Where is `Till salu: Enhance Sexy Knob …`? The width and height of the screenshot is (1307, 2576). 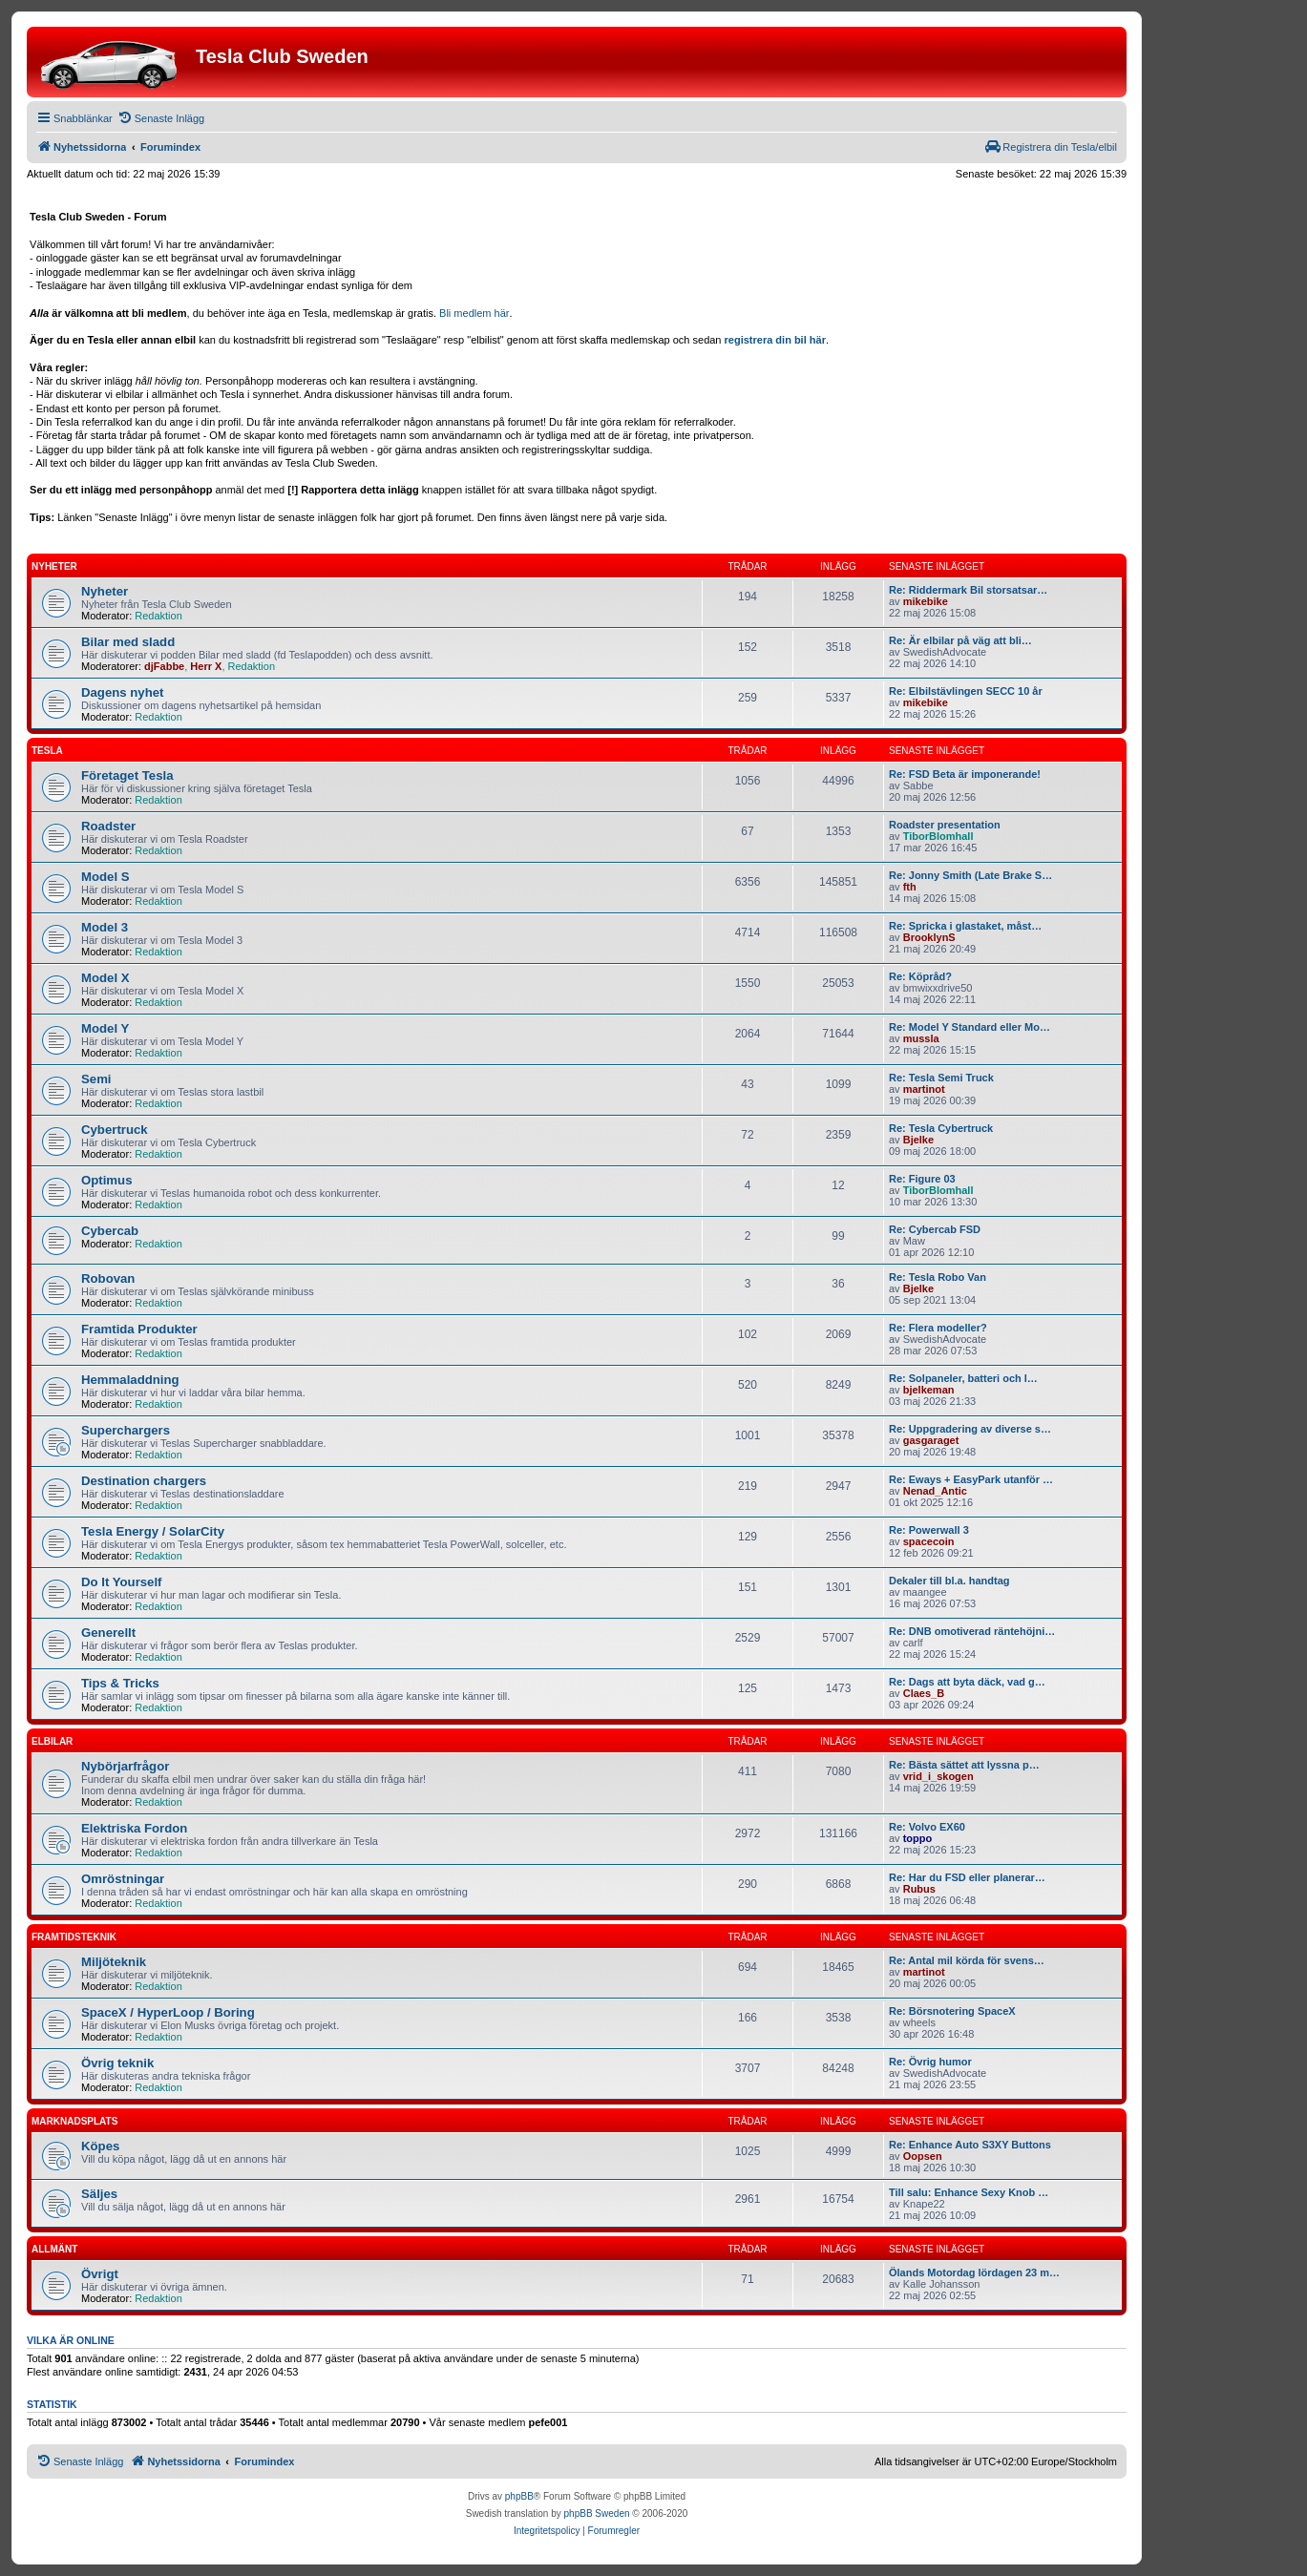
Till salu: Enhance Sexy Knob … is located at coordinates (968, 2192).